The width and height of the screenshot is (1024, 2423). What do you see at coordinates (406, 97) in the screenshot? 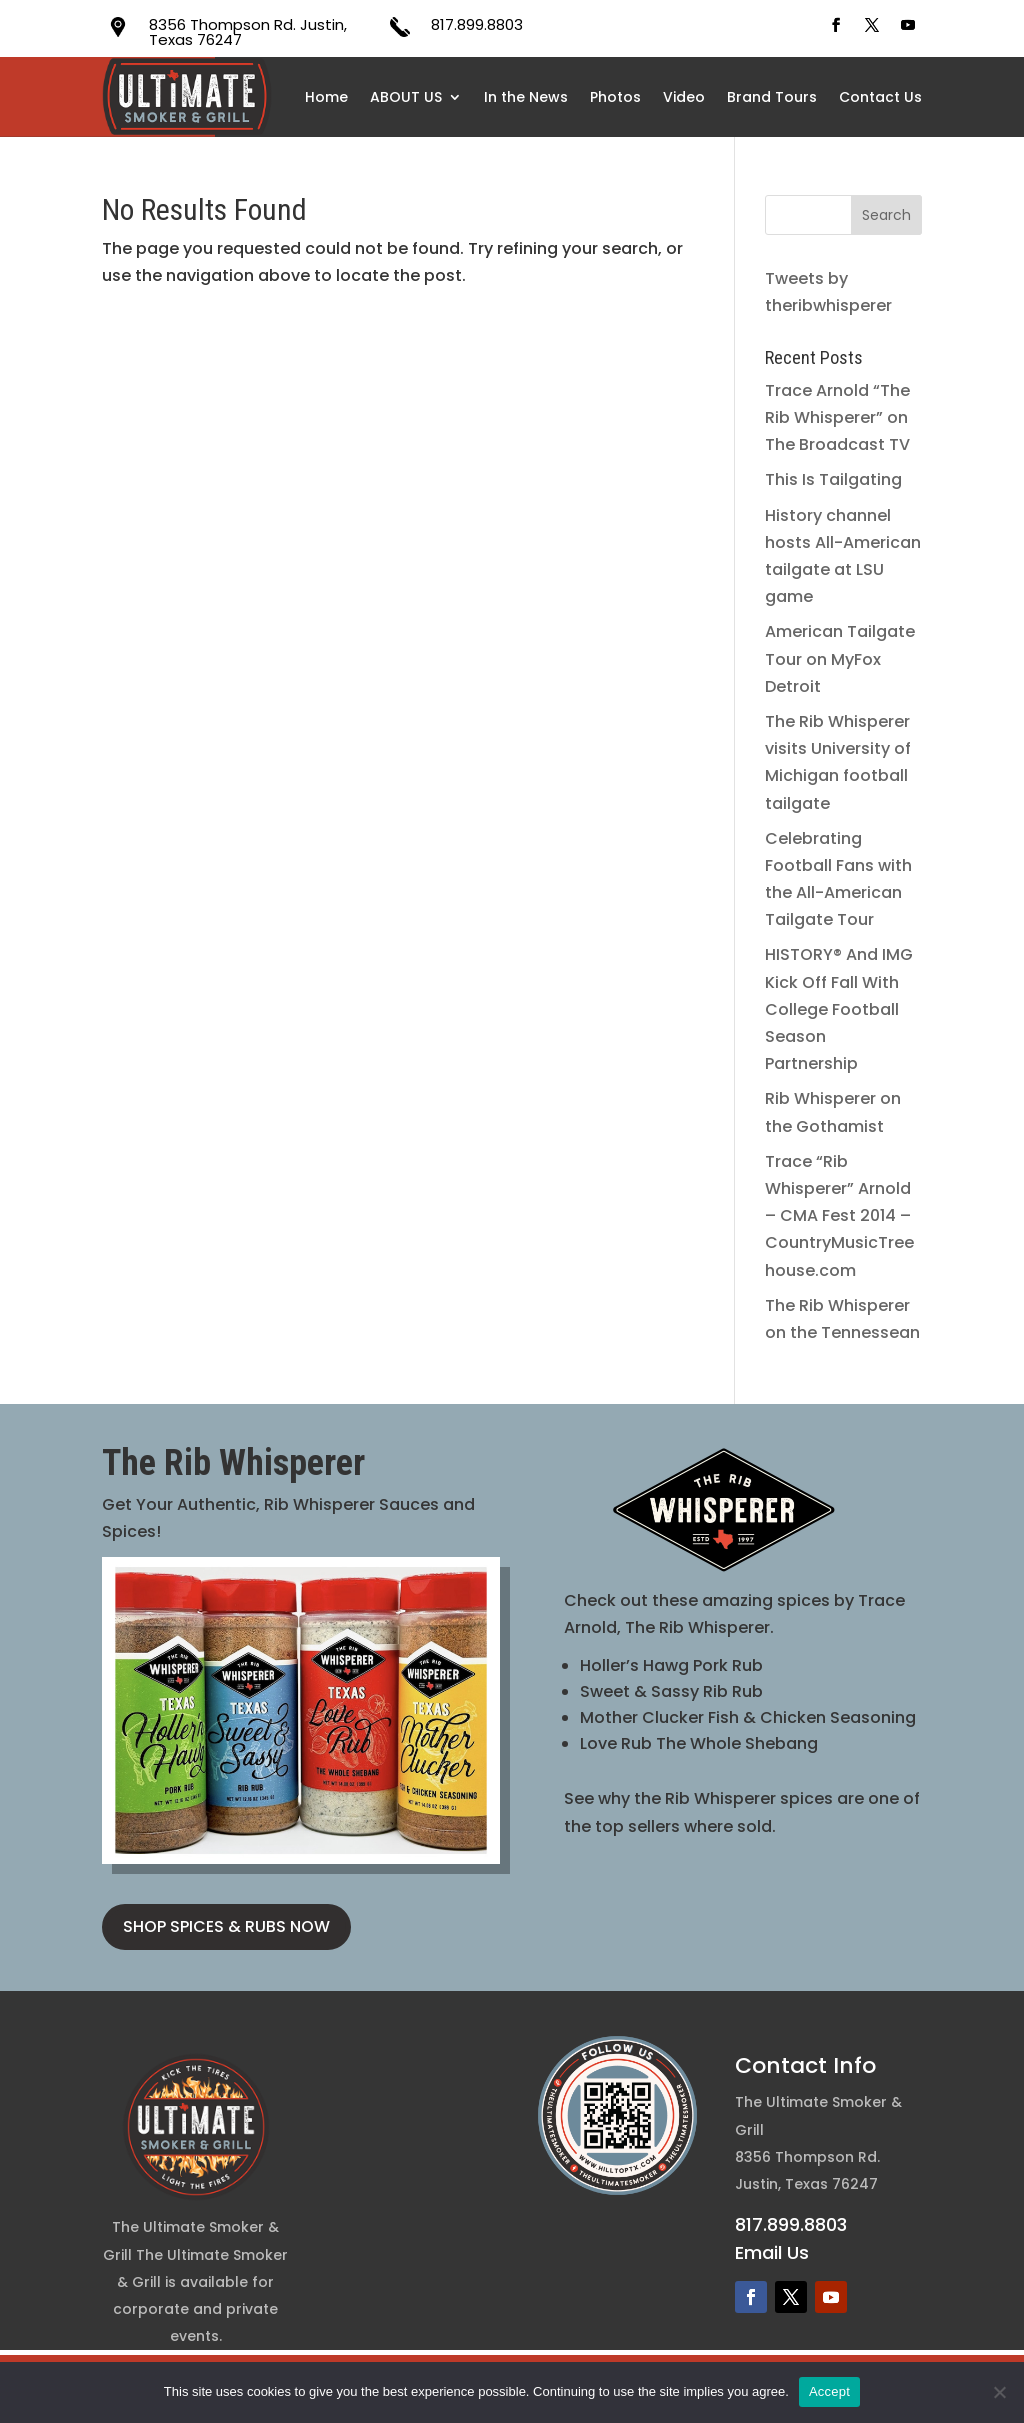
I see `ABOUT US` at bounding box center [406, 97].